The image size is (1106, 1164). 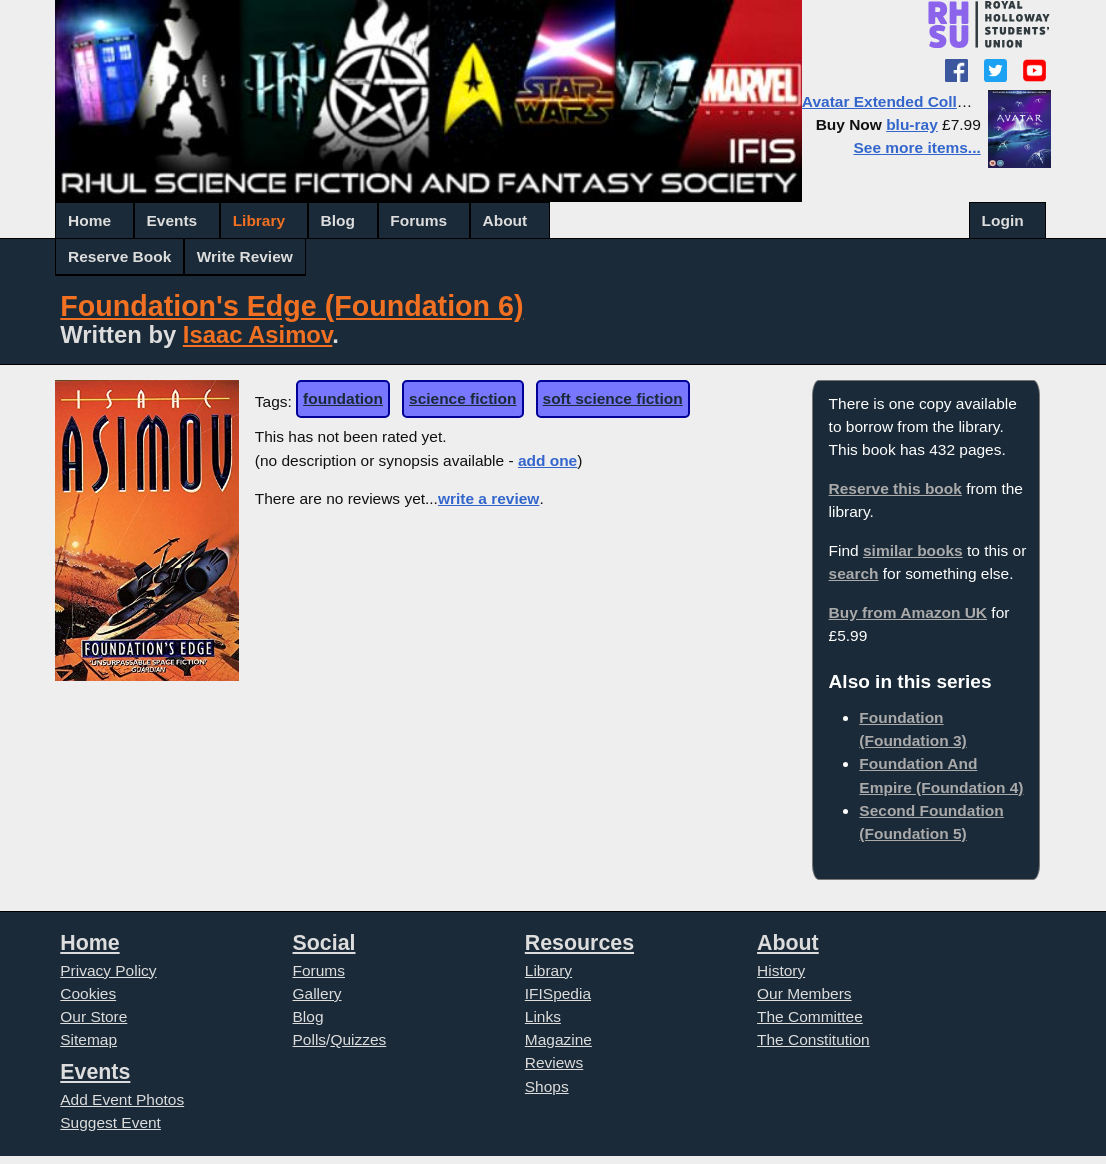 What do you see at coordinates (547, 1086) in the screenshot?
I see `Shops` at bounding box center [547, 1086].